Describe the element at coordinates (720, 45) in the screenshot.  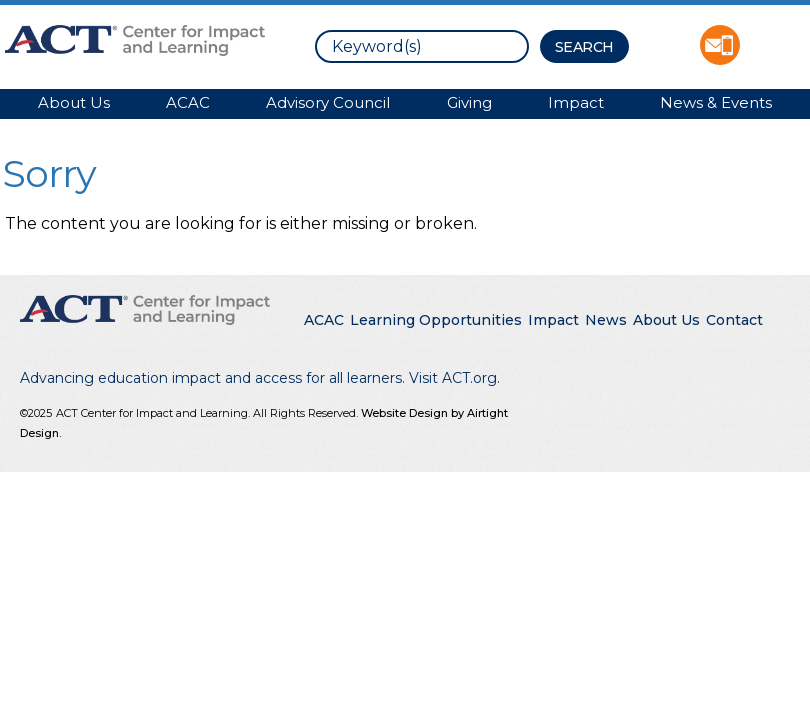
I see `Contact ACT` at that location.